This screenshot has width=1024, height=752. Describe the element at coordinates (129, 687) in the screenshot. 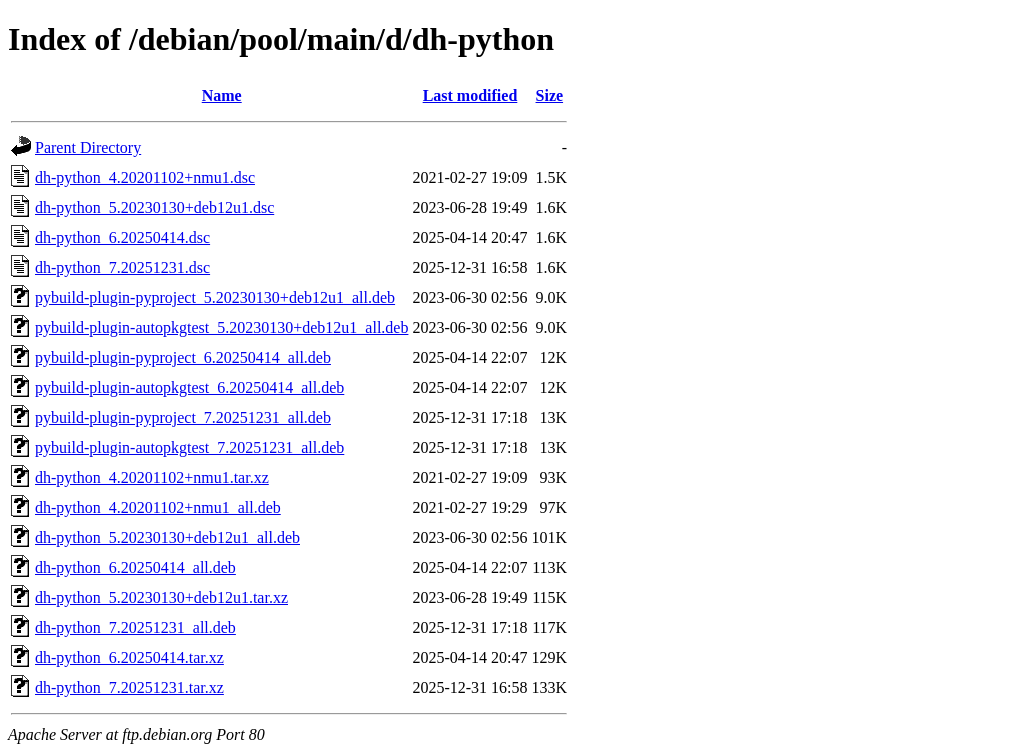

I see `dh-python_7.20251231.tar.xz` at that location.